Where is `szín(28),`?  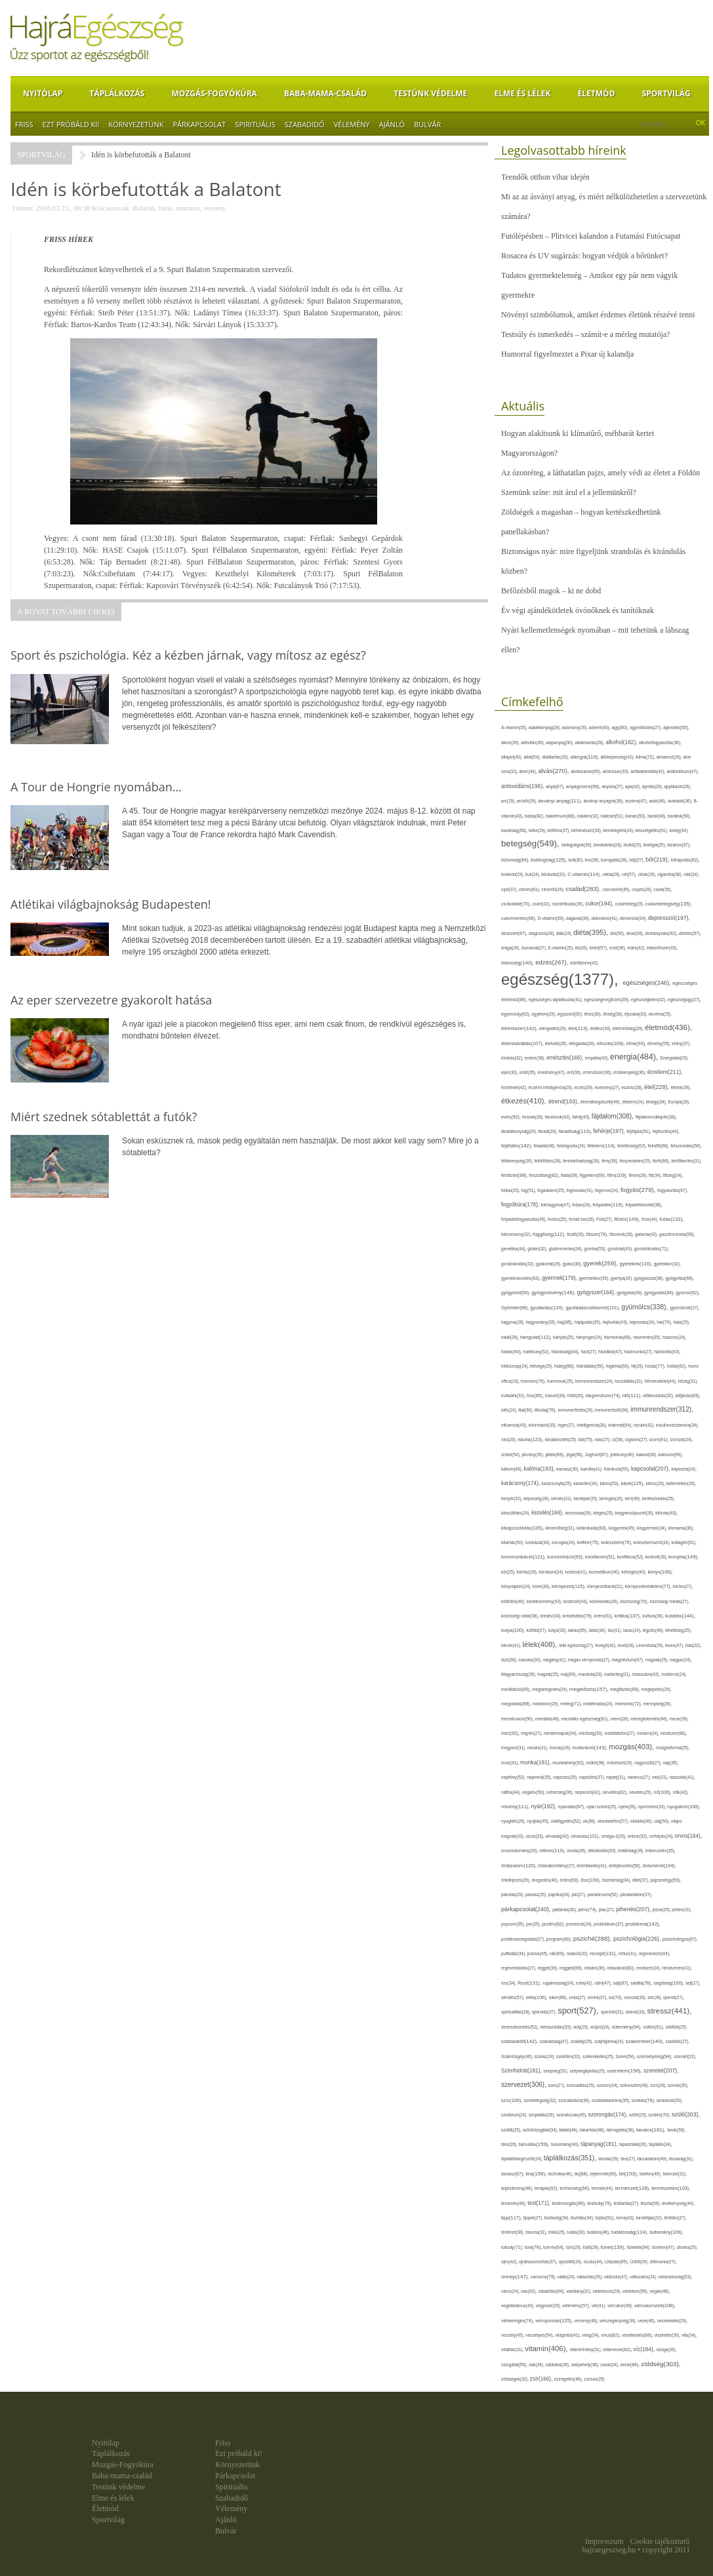 szín(28), is located at coordinates (659, 2085).